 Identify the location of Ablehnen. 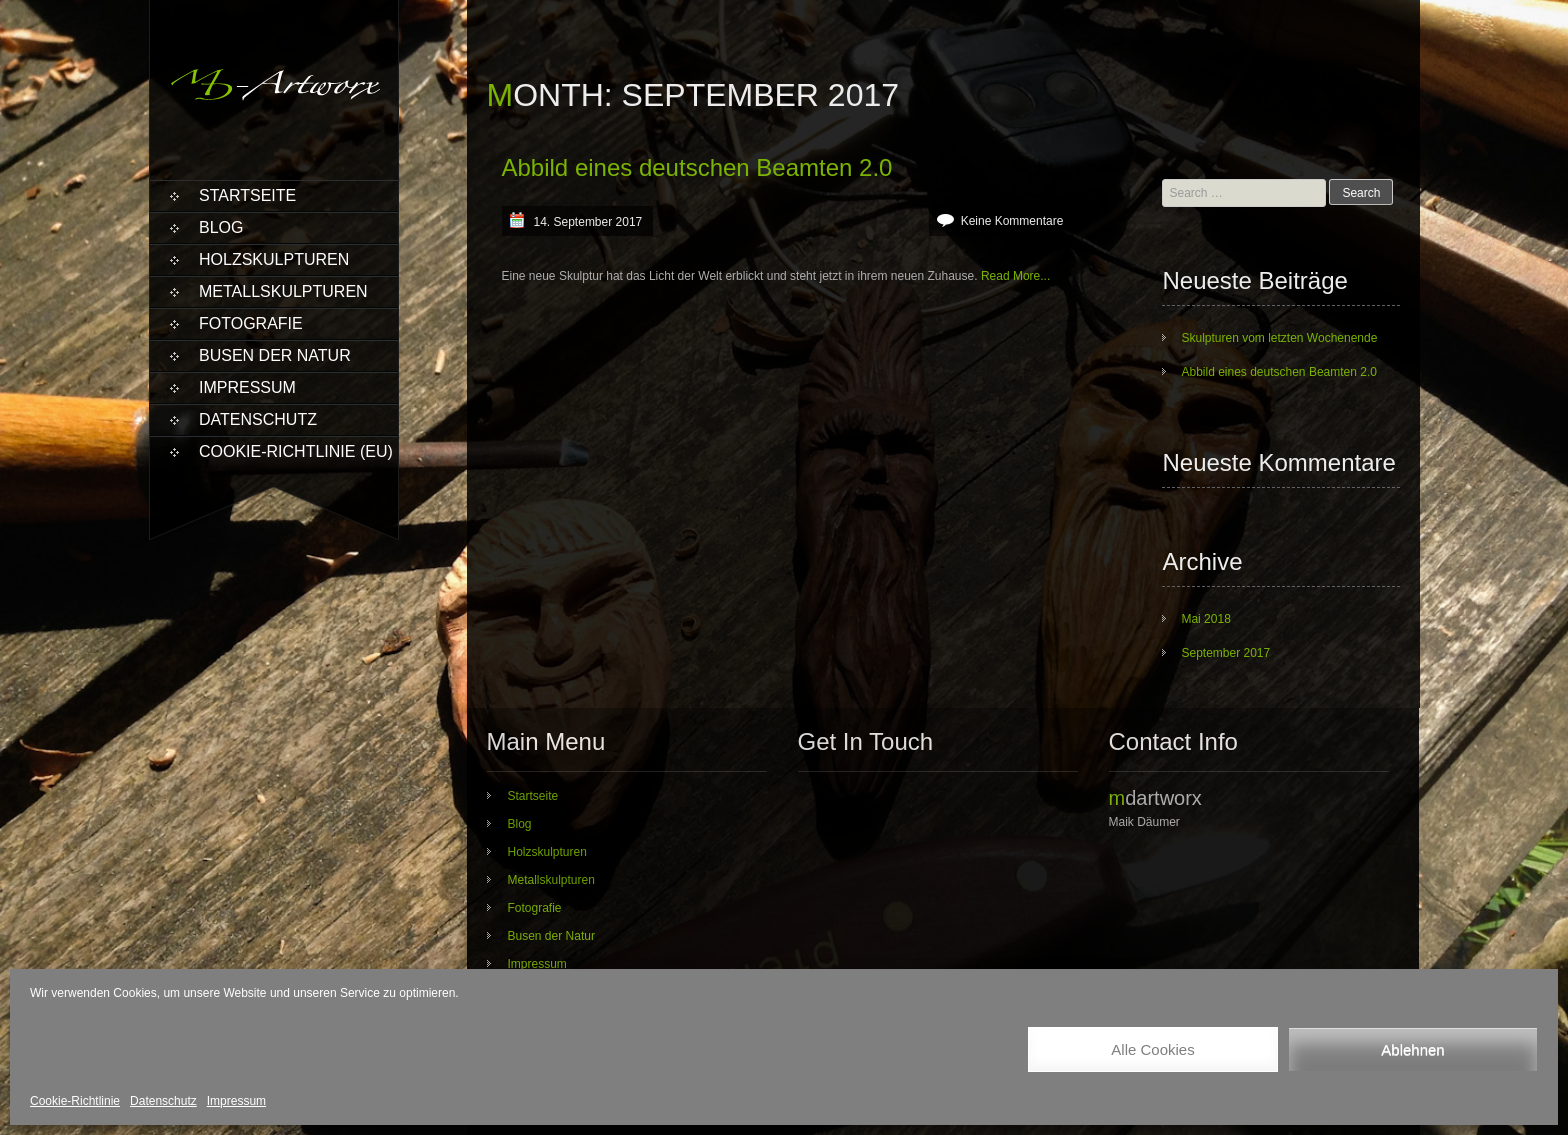
(1412, 1049).